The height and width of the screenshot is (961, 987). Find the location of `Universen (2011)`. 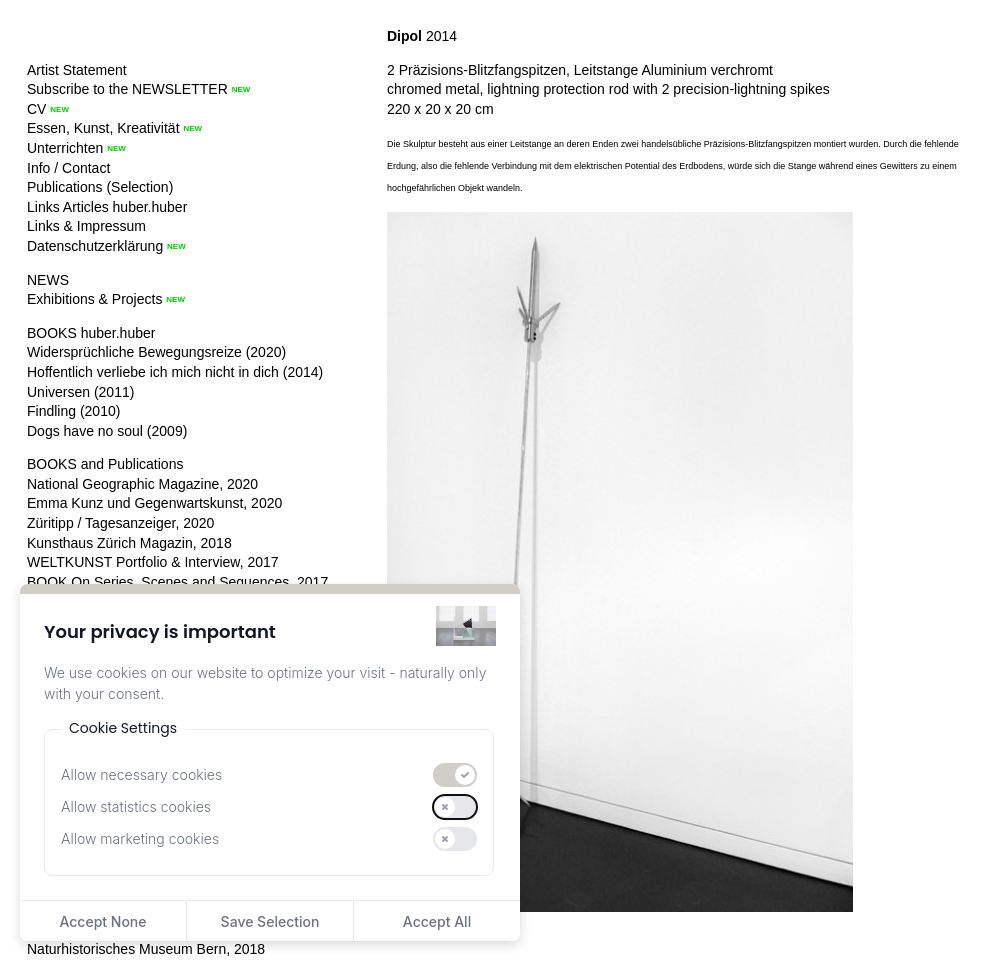

Universen (2011) is located at coordinates (80, 392).